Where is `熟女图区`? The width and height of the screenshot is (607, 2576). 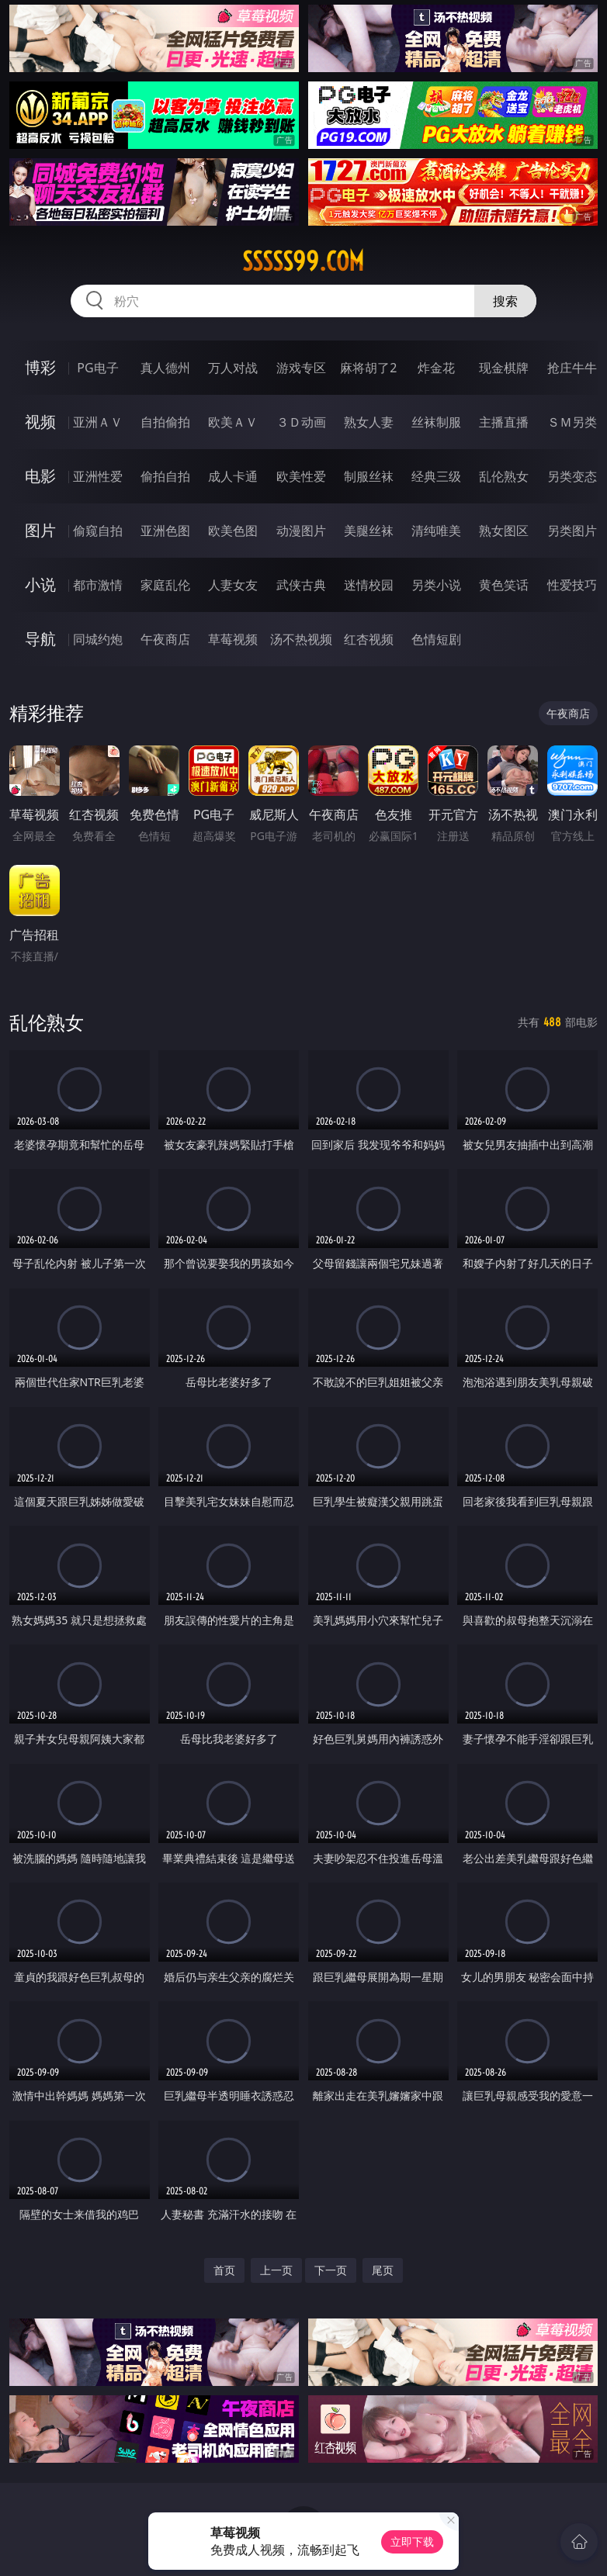 熟女图区 is located at coordinates (504, 530).